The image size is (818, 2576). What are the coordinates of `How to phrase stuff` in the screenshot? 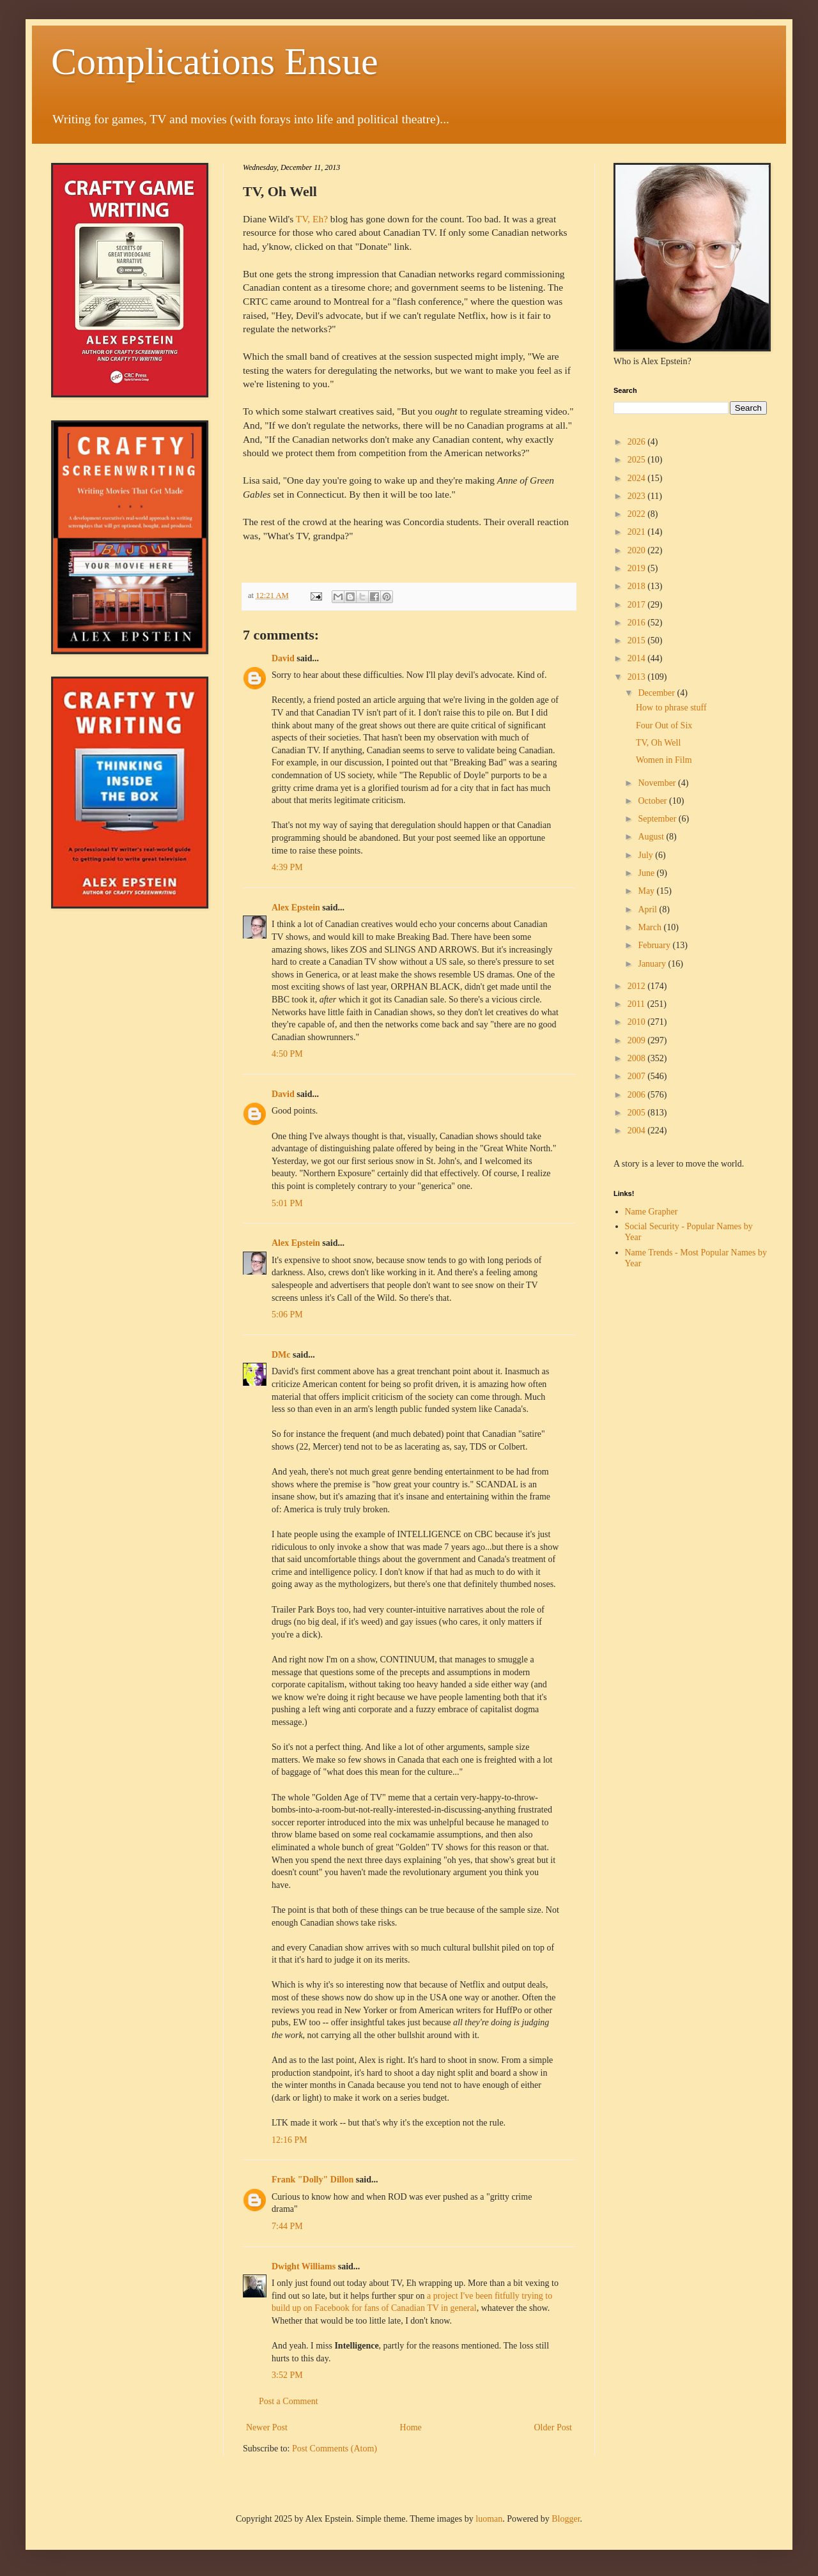 It's located at (671, 707).